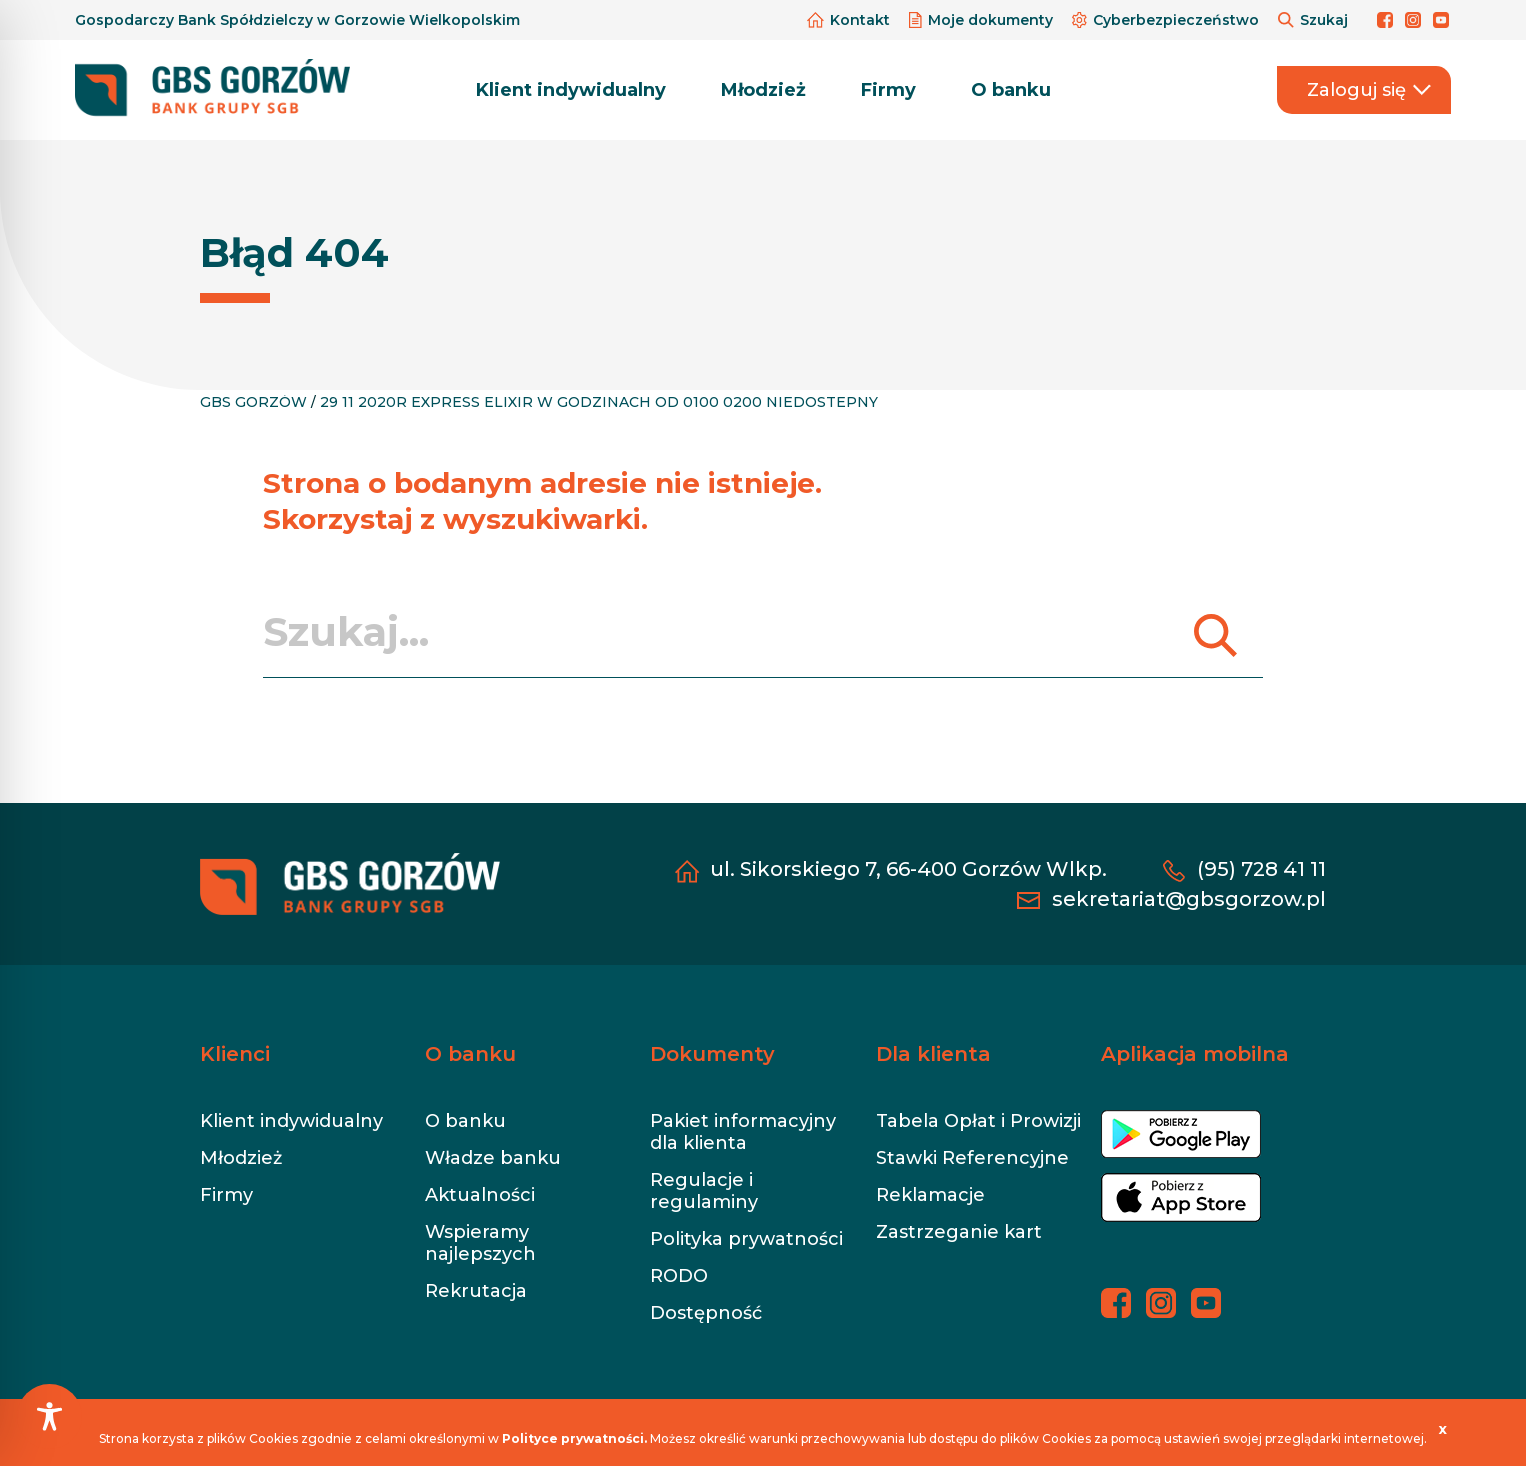  I want to click on Regulacje i regulaminy, so click(704, 1191).